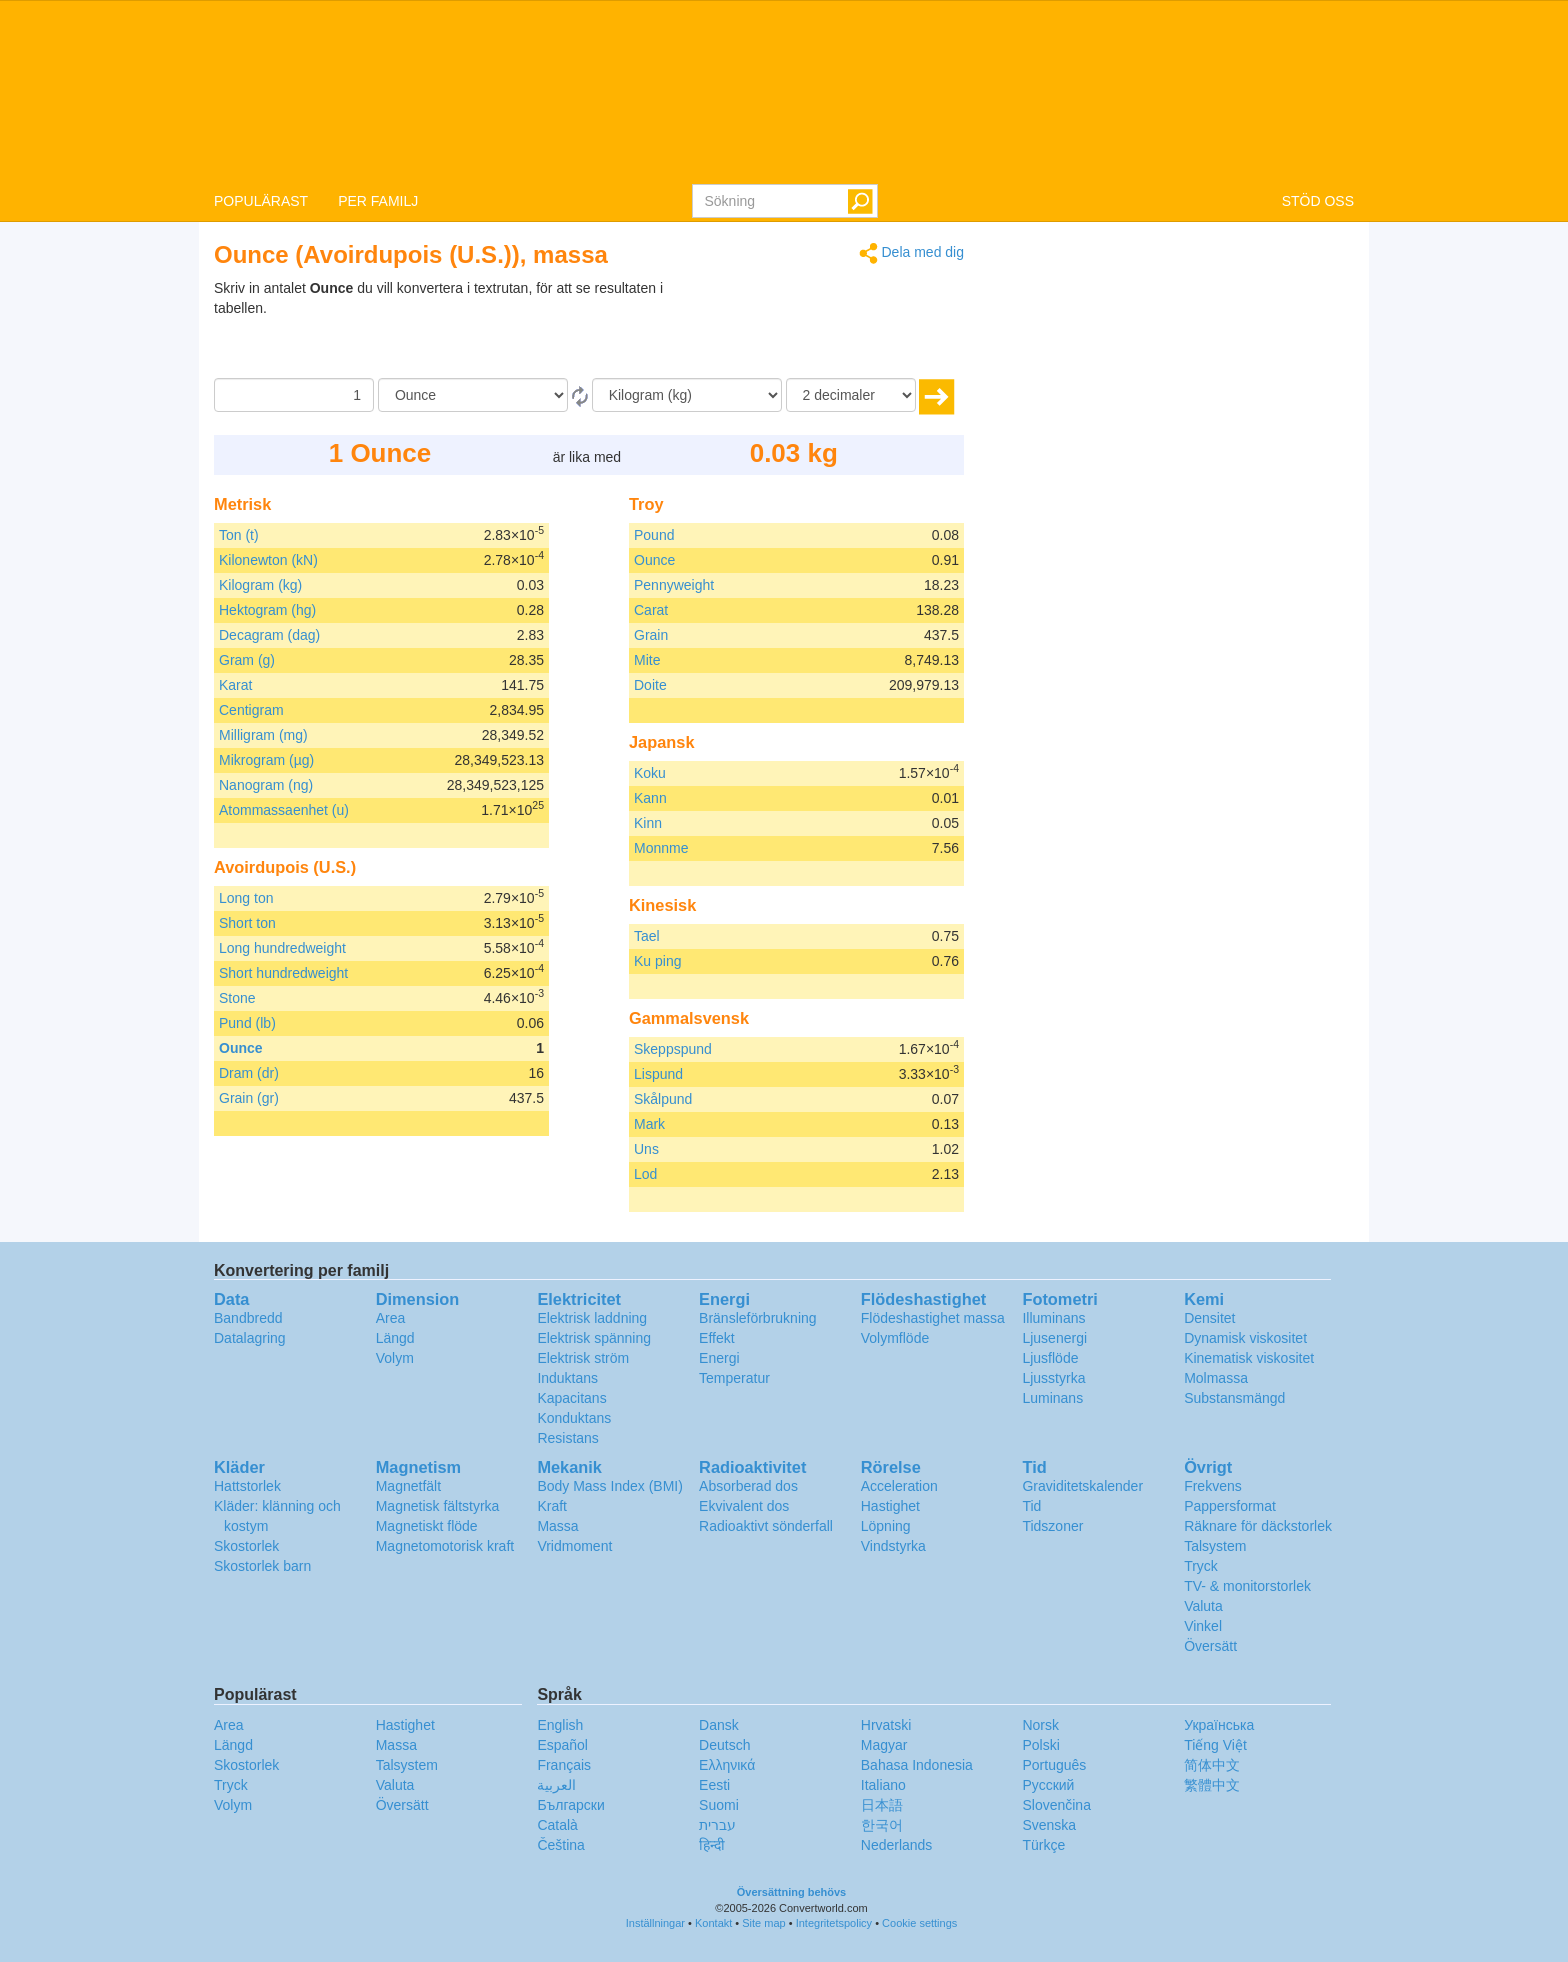 This screenshot has height=1962, width=1568. Describe the element at coordinates (851, 395) in the screenshot. I see `[decimaler]` at that location.